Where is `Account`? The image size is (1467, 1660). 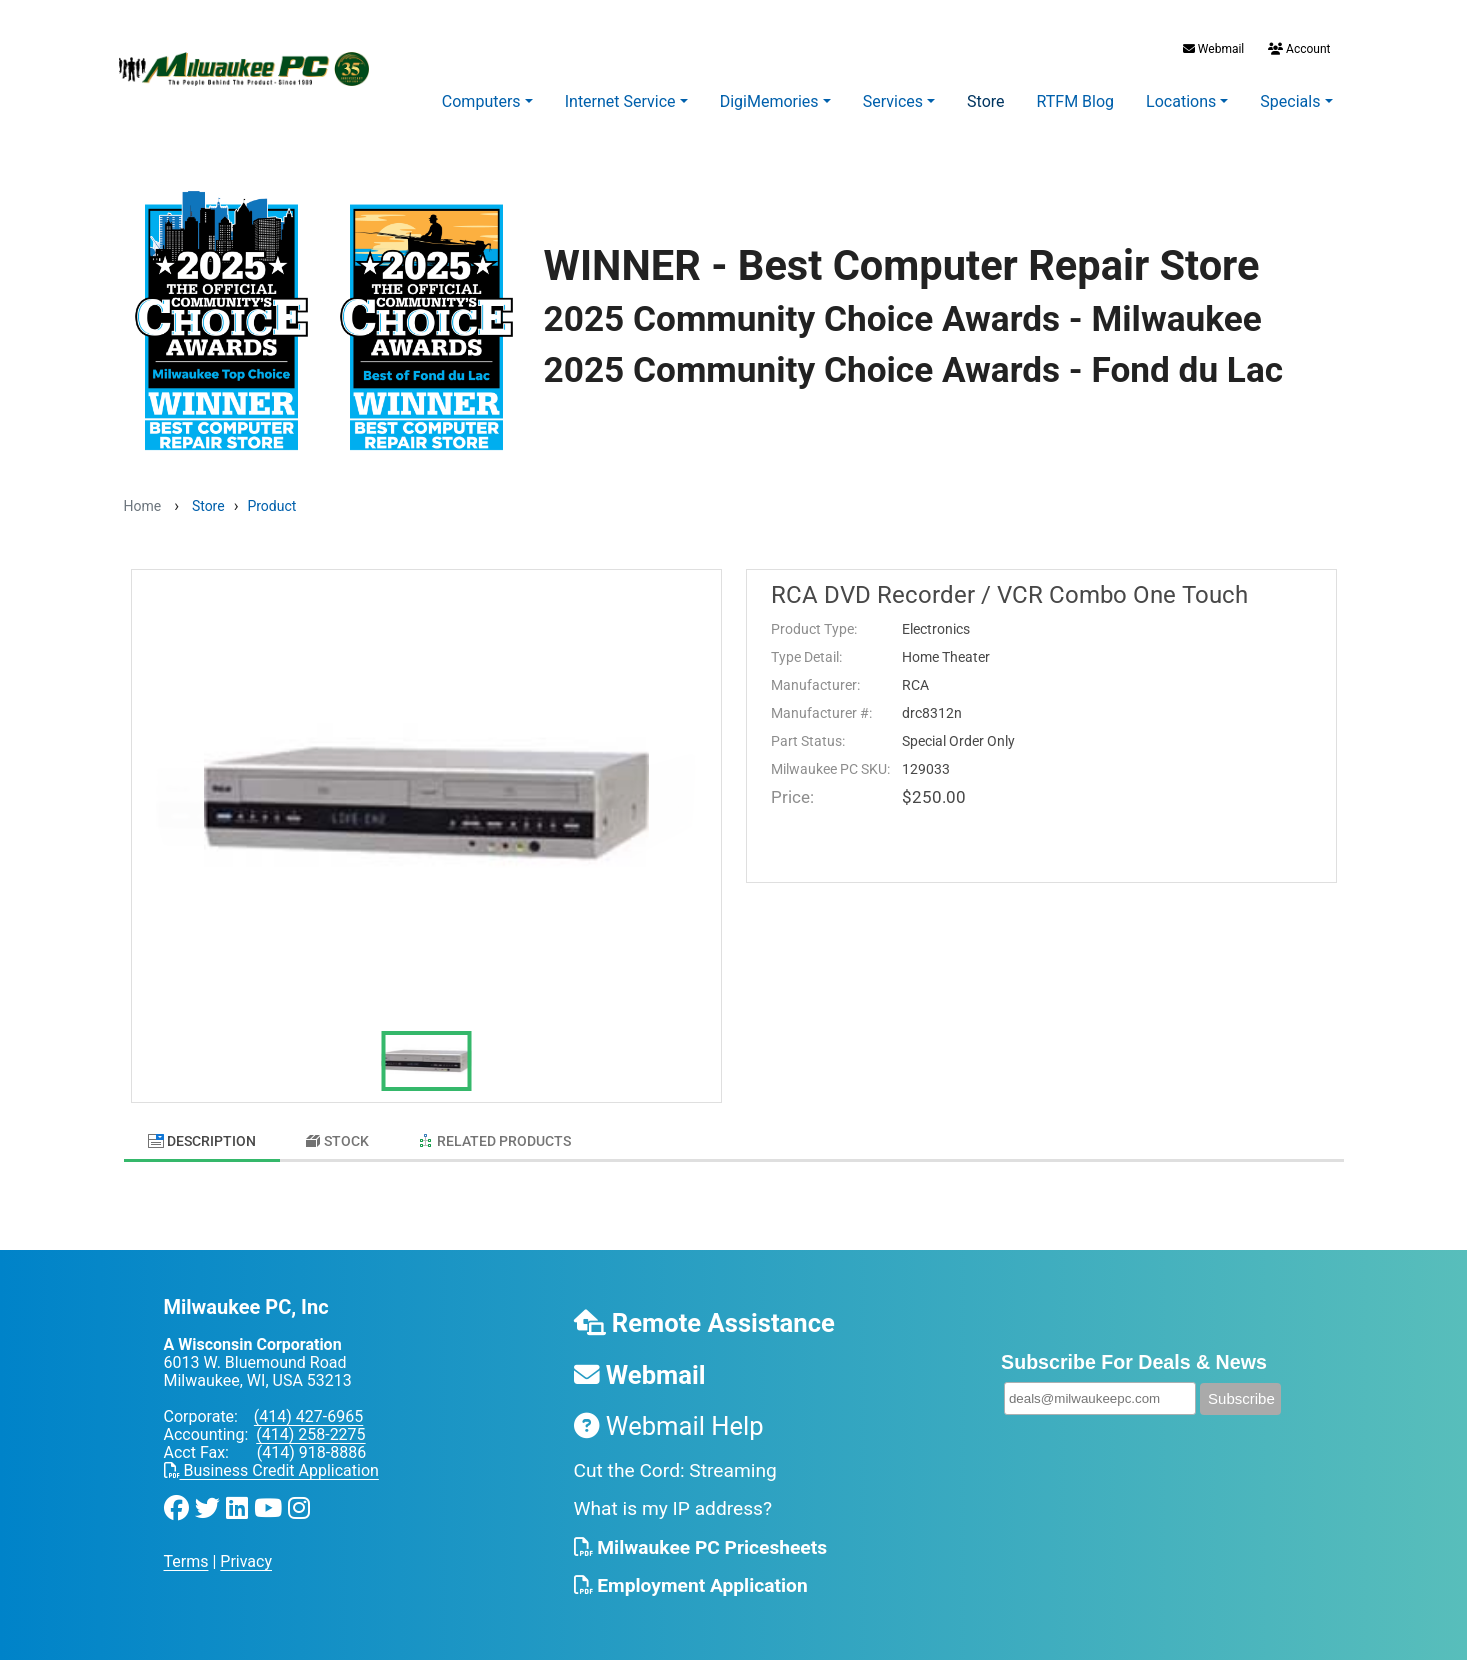
Account is located at coordinates (1297, 49).